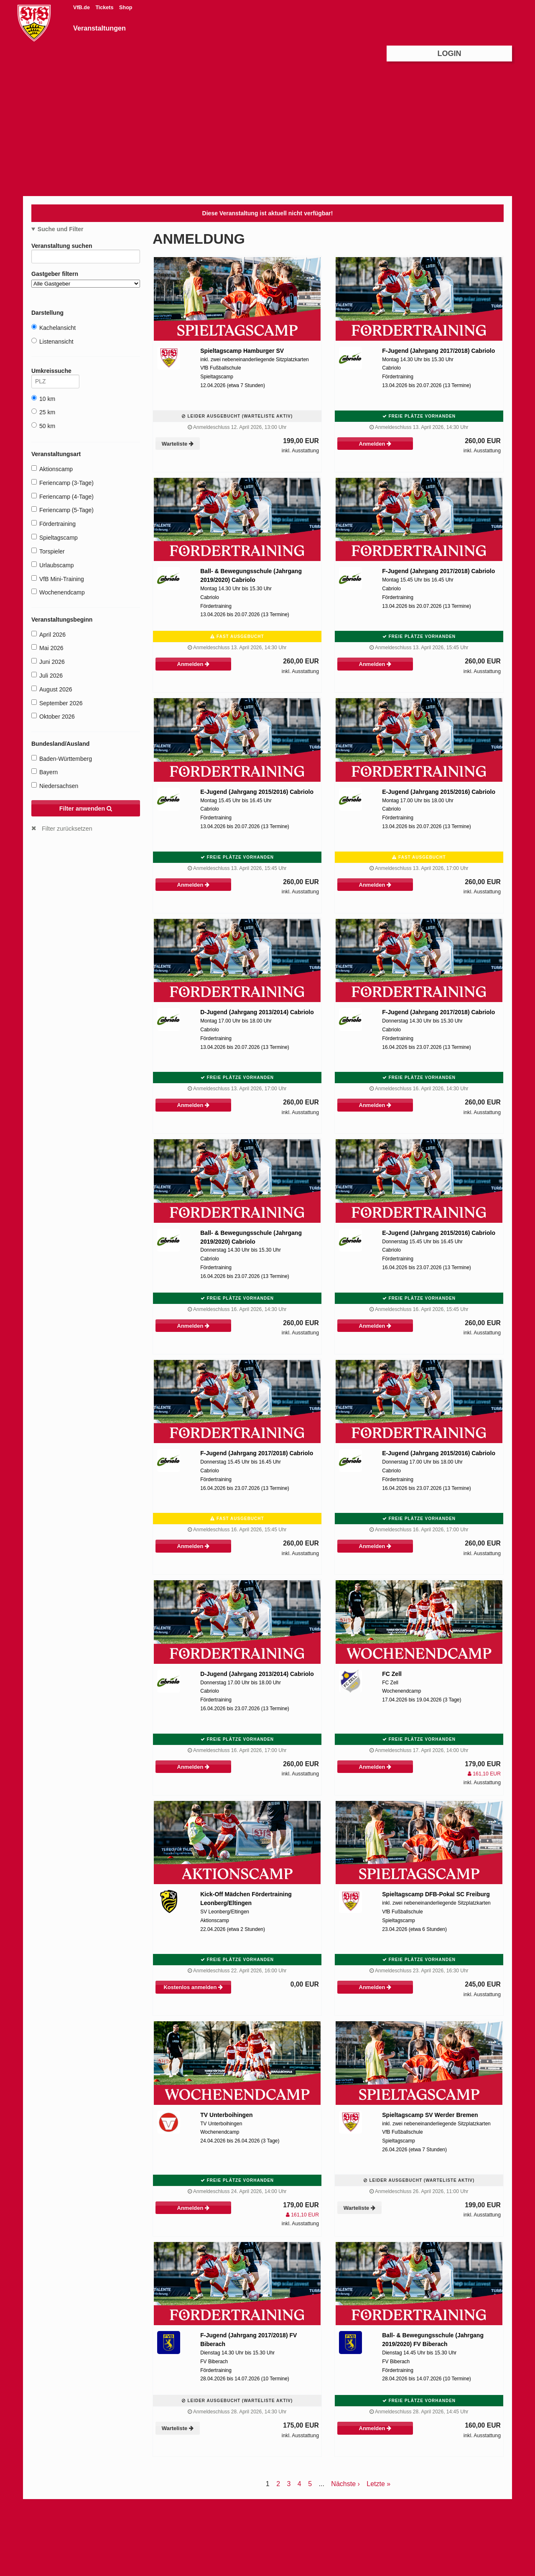 Image resolution: width=535 pixels, height=2576 pixels. What do you see at coordinates (62, 496) in the screenshot?
I see `Feriencamp (4-Tage)` at bounding box center [62, 496].